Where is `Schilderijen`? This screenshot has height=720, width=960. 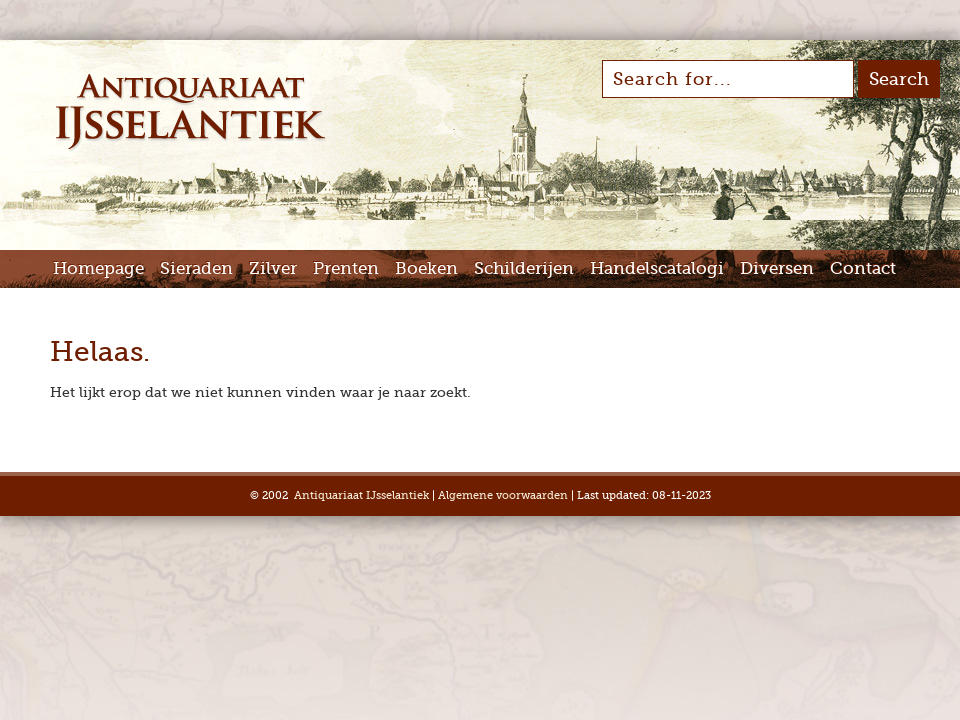
Schilderijen is located at coordinates (524, 268).